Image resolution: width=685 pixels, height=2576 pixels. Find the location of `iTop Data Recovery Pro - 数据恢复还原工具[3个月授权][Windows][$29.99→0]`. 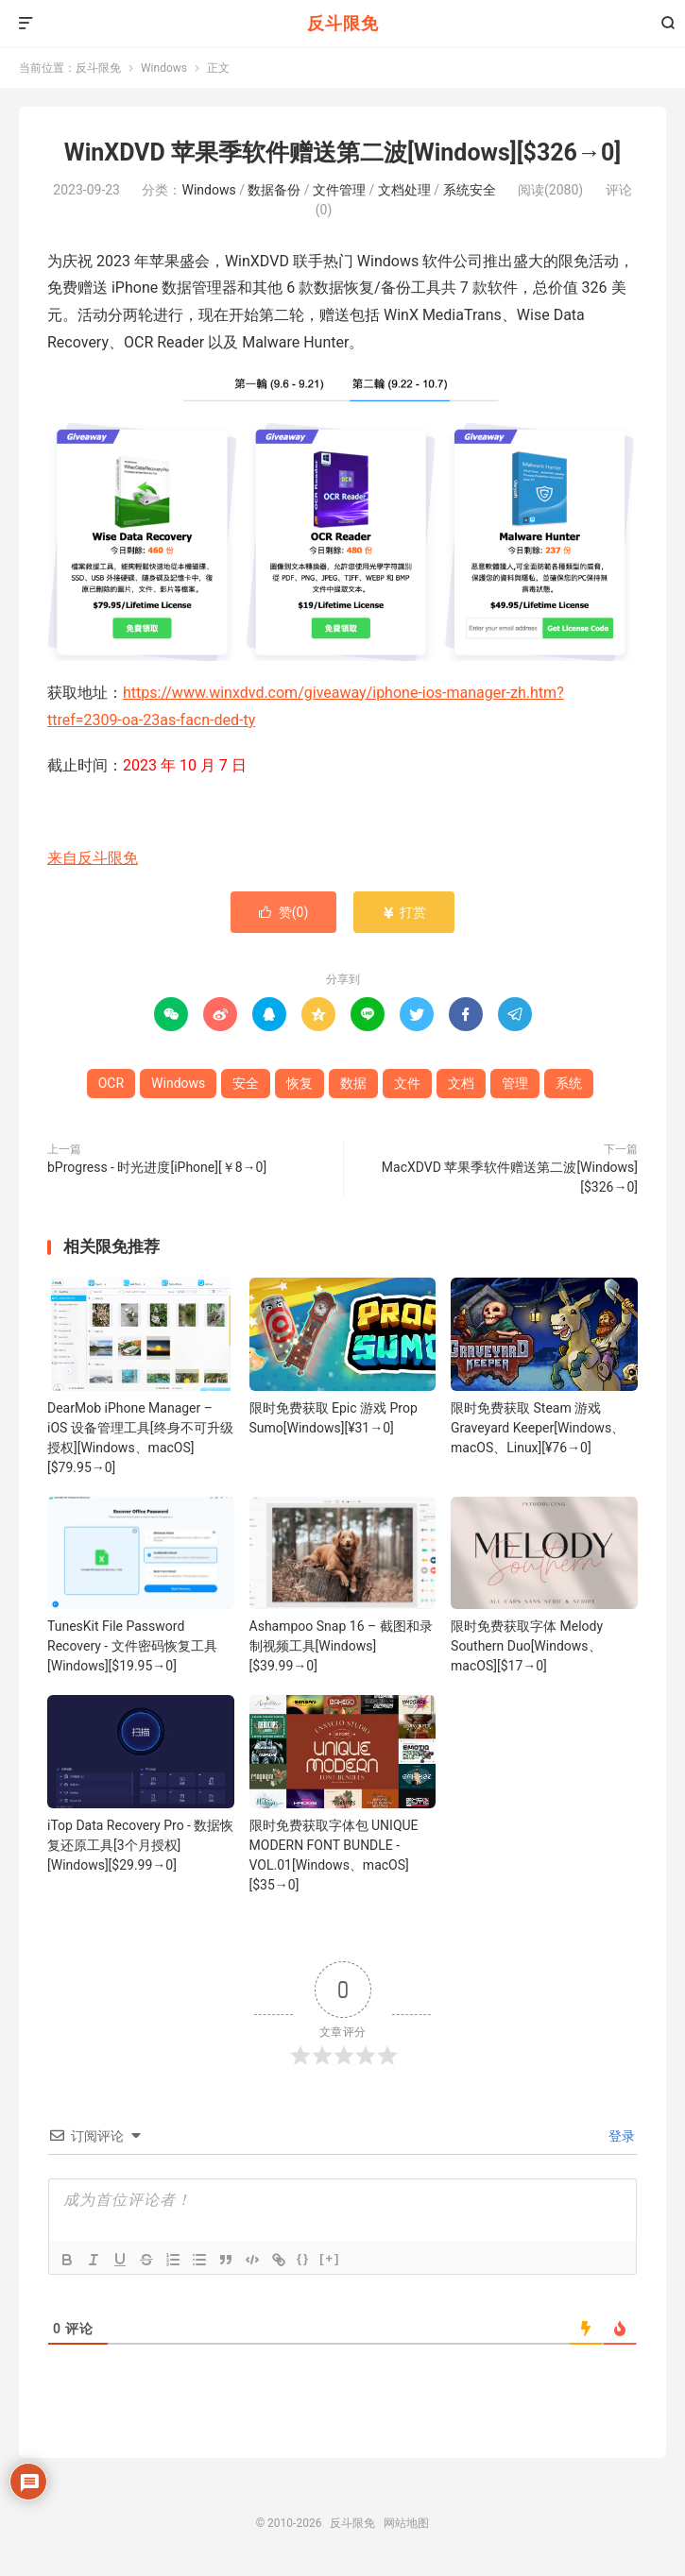

iTop Data Recovery Pro - 数据恢复还原工具[3个月授权][Windows][$29.99→0] is located at coordinates (140, 1845).